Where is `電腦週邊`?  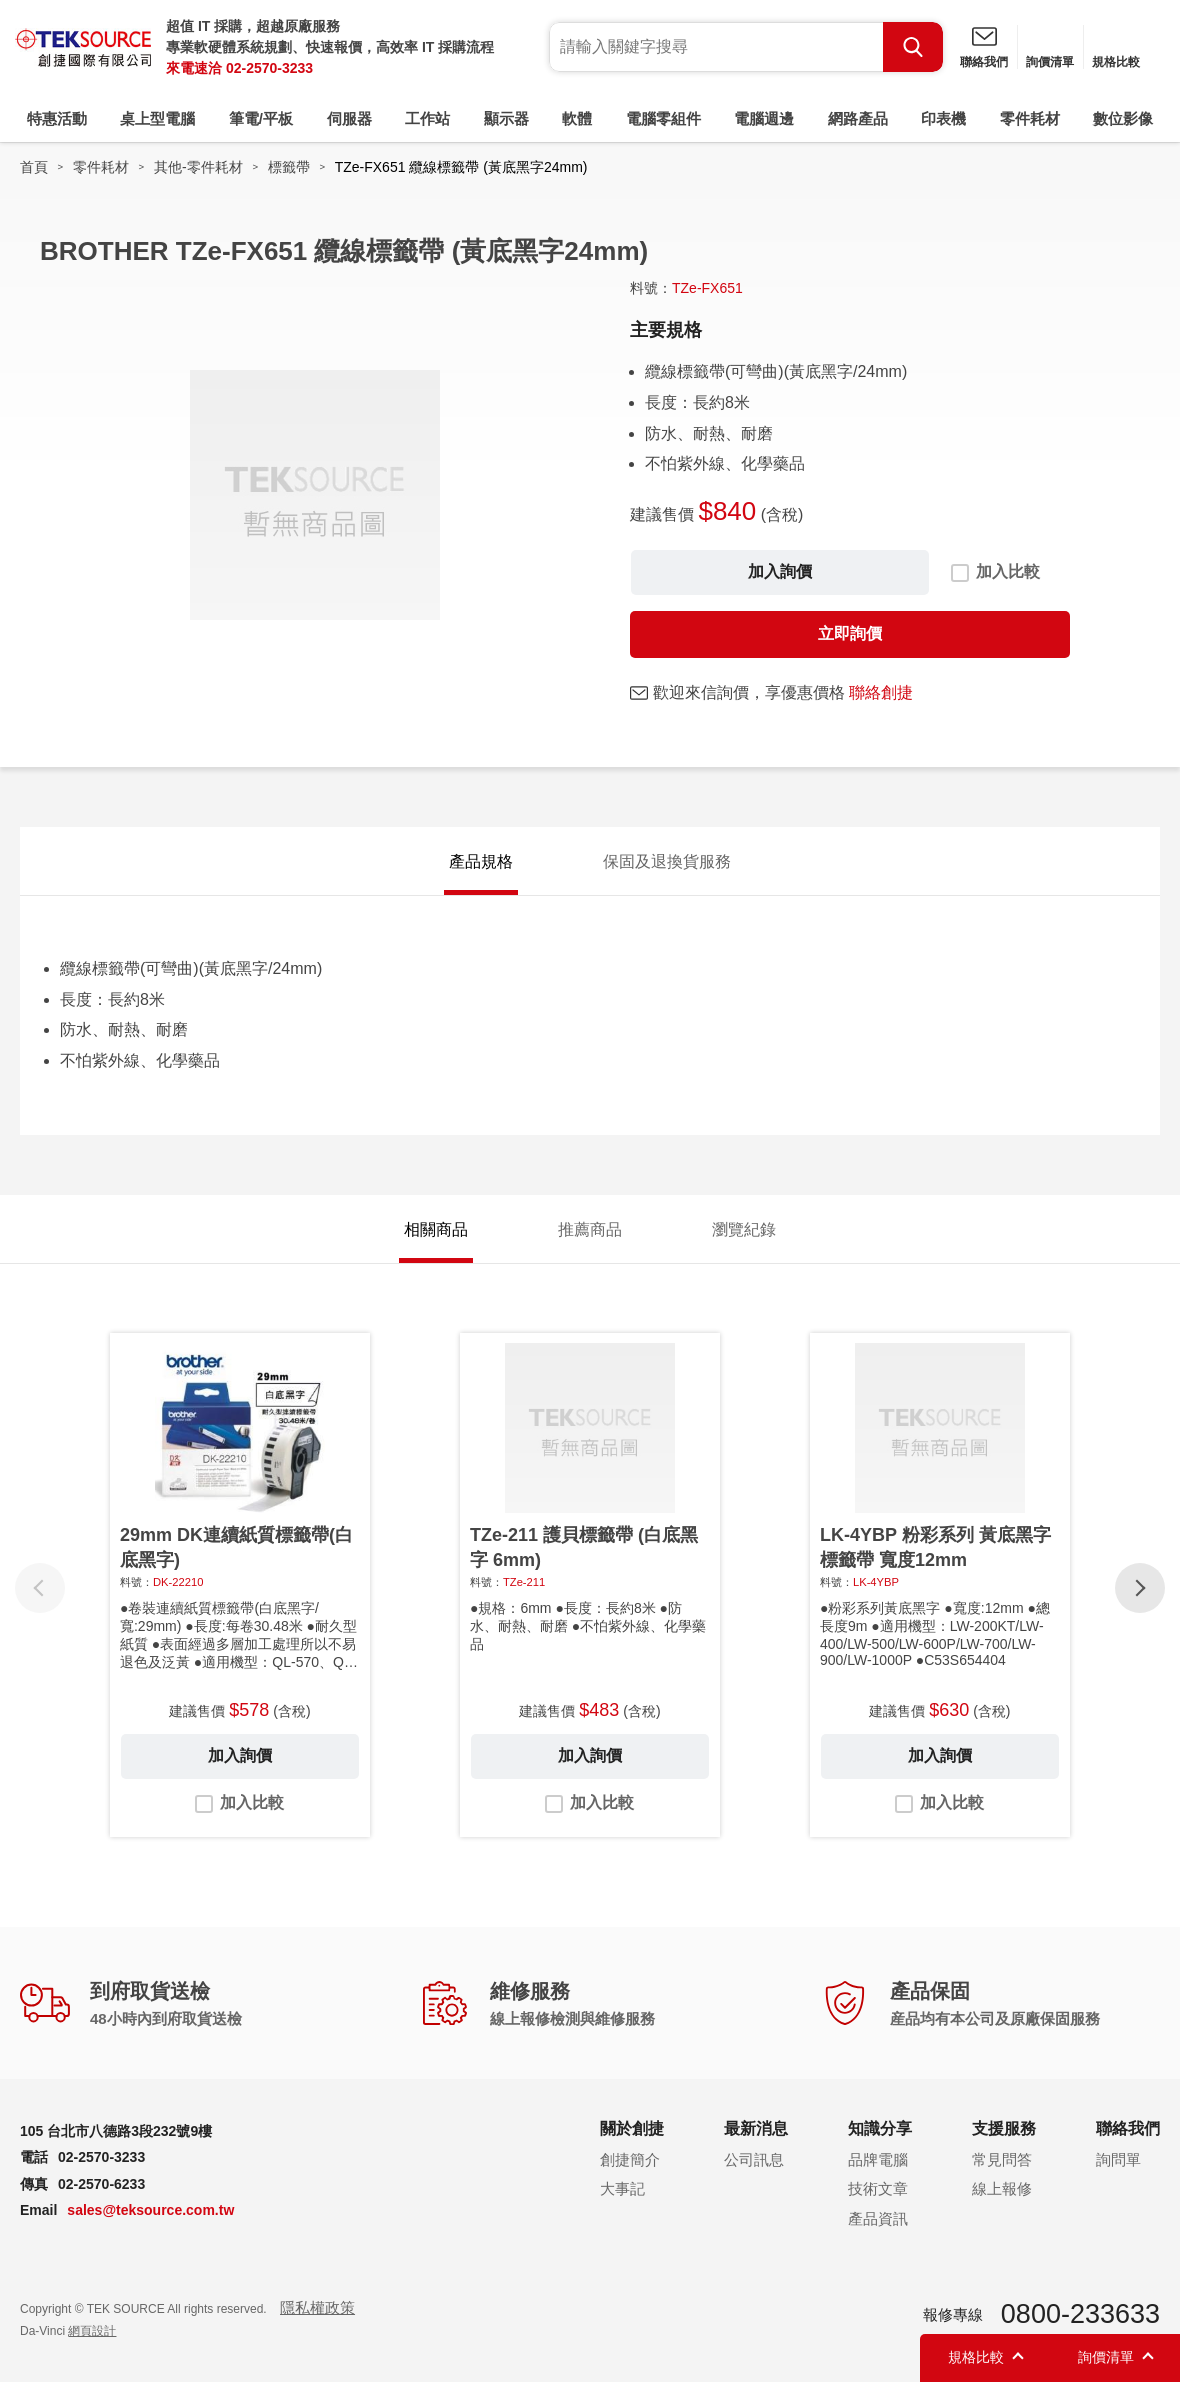 電腦週邊 is located at coordinates (764, 118).